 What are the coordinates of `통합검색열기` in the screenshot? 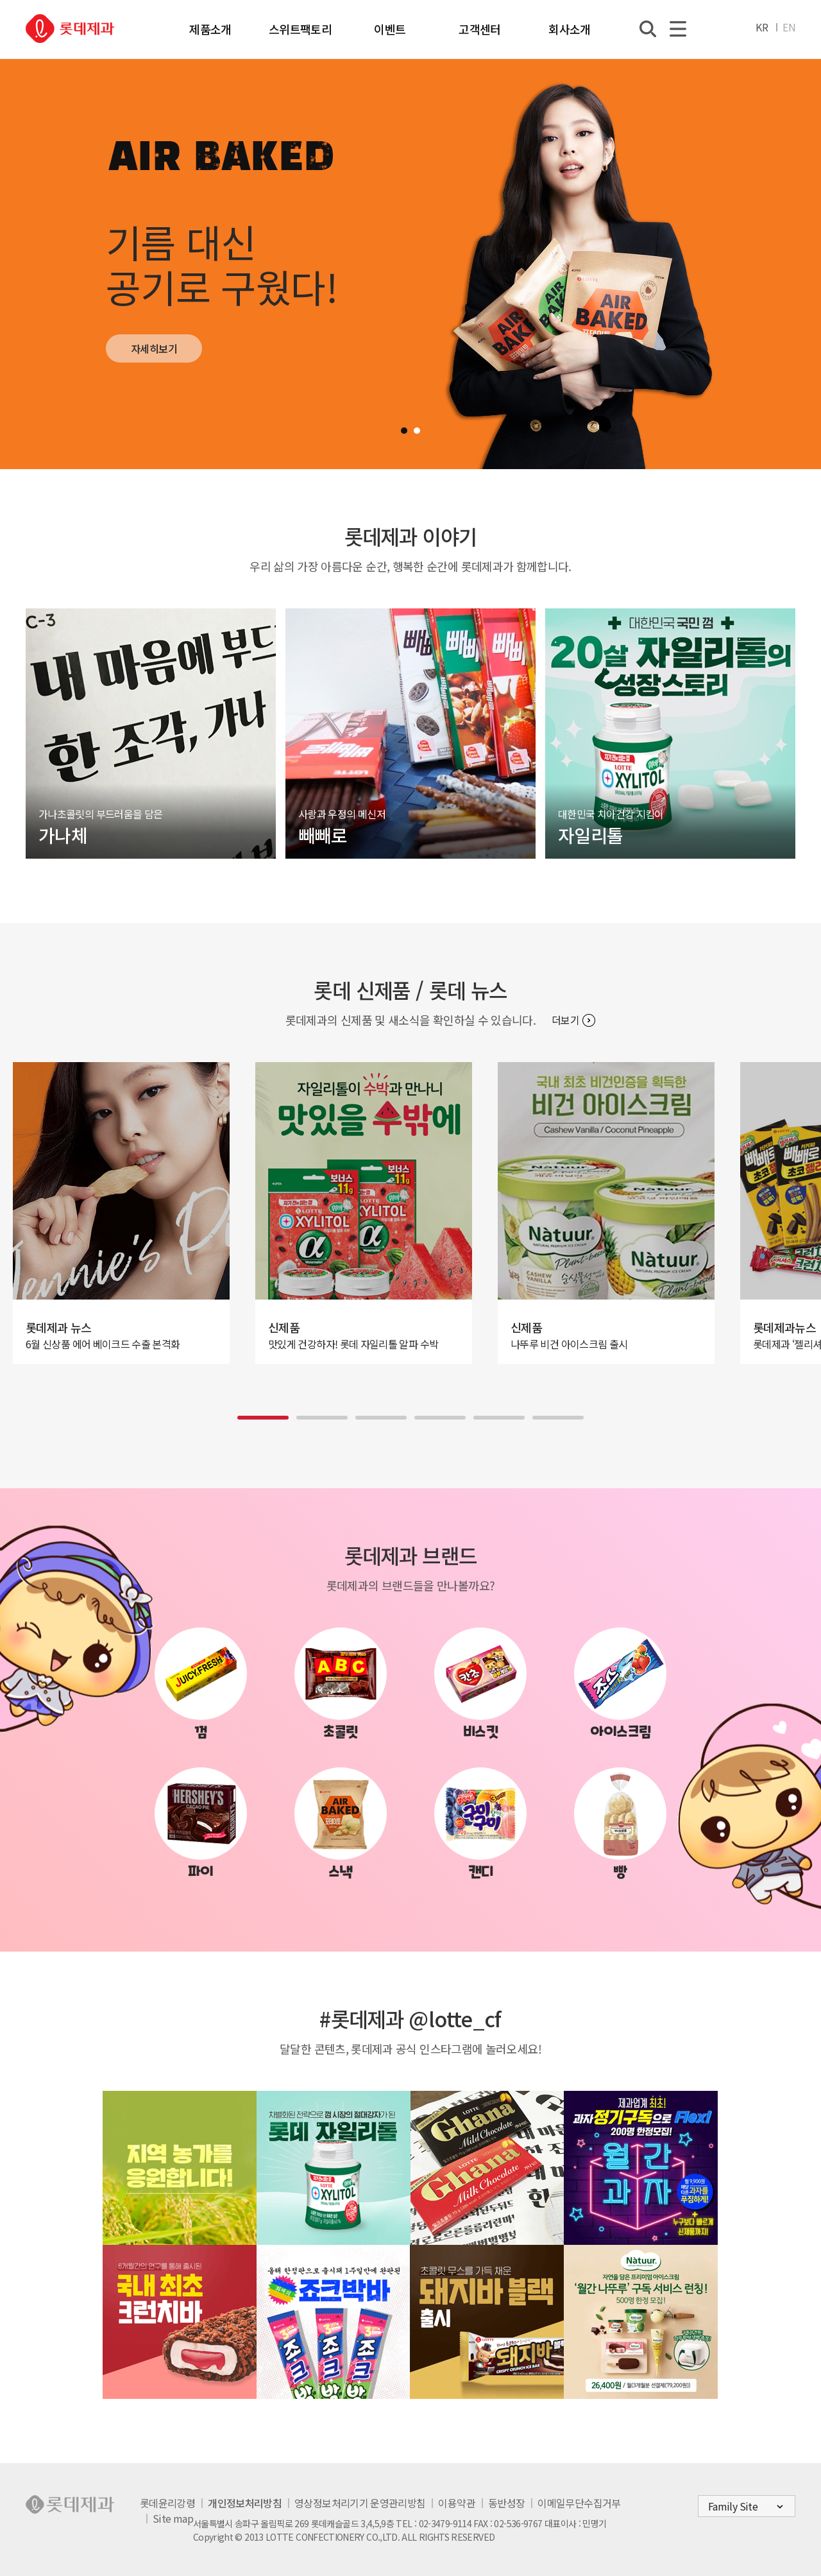 It's located at (648, 29).